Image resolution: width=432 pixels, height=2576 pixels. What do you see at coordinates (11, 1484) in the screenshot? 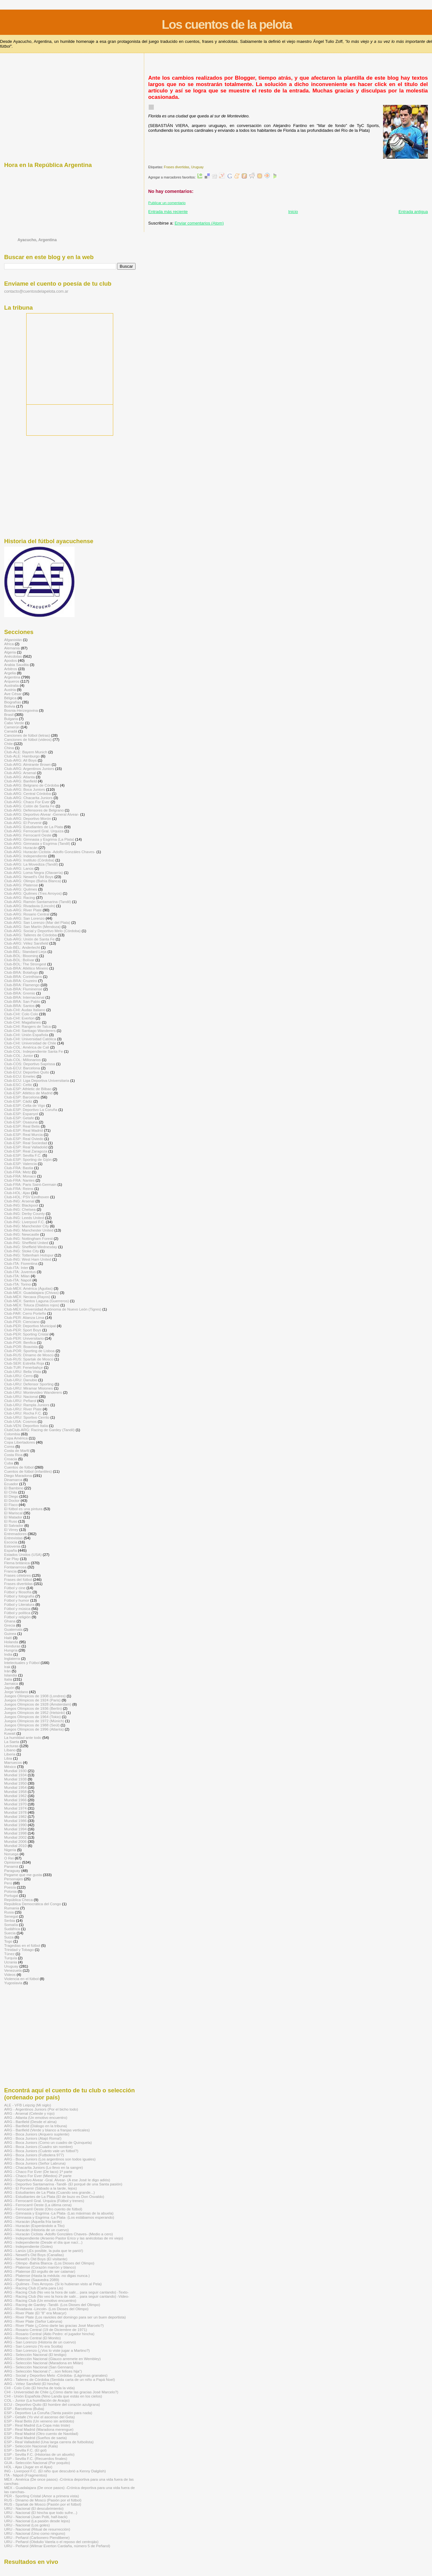
I see `Ecuador` at bounding box center [11, 1484].